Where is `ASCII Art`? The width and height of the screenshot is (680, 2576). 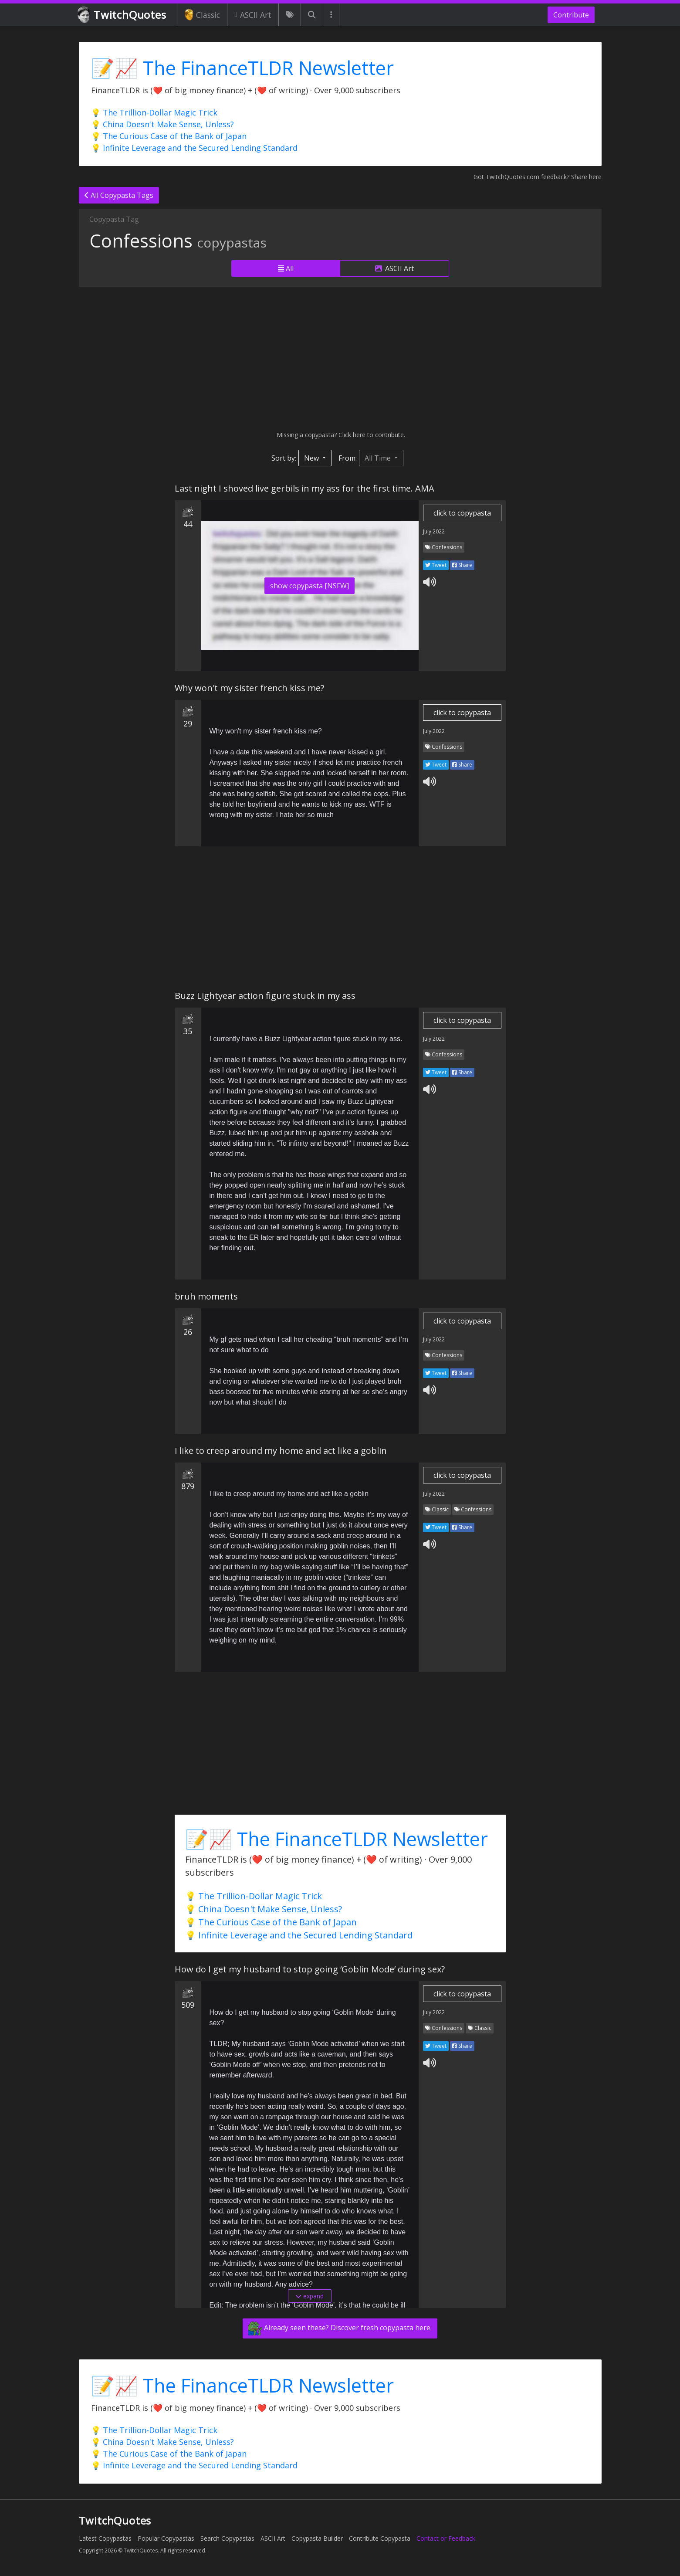 ASCII Art is located at coordinates (252, 15).